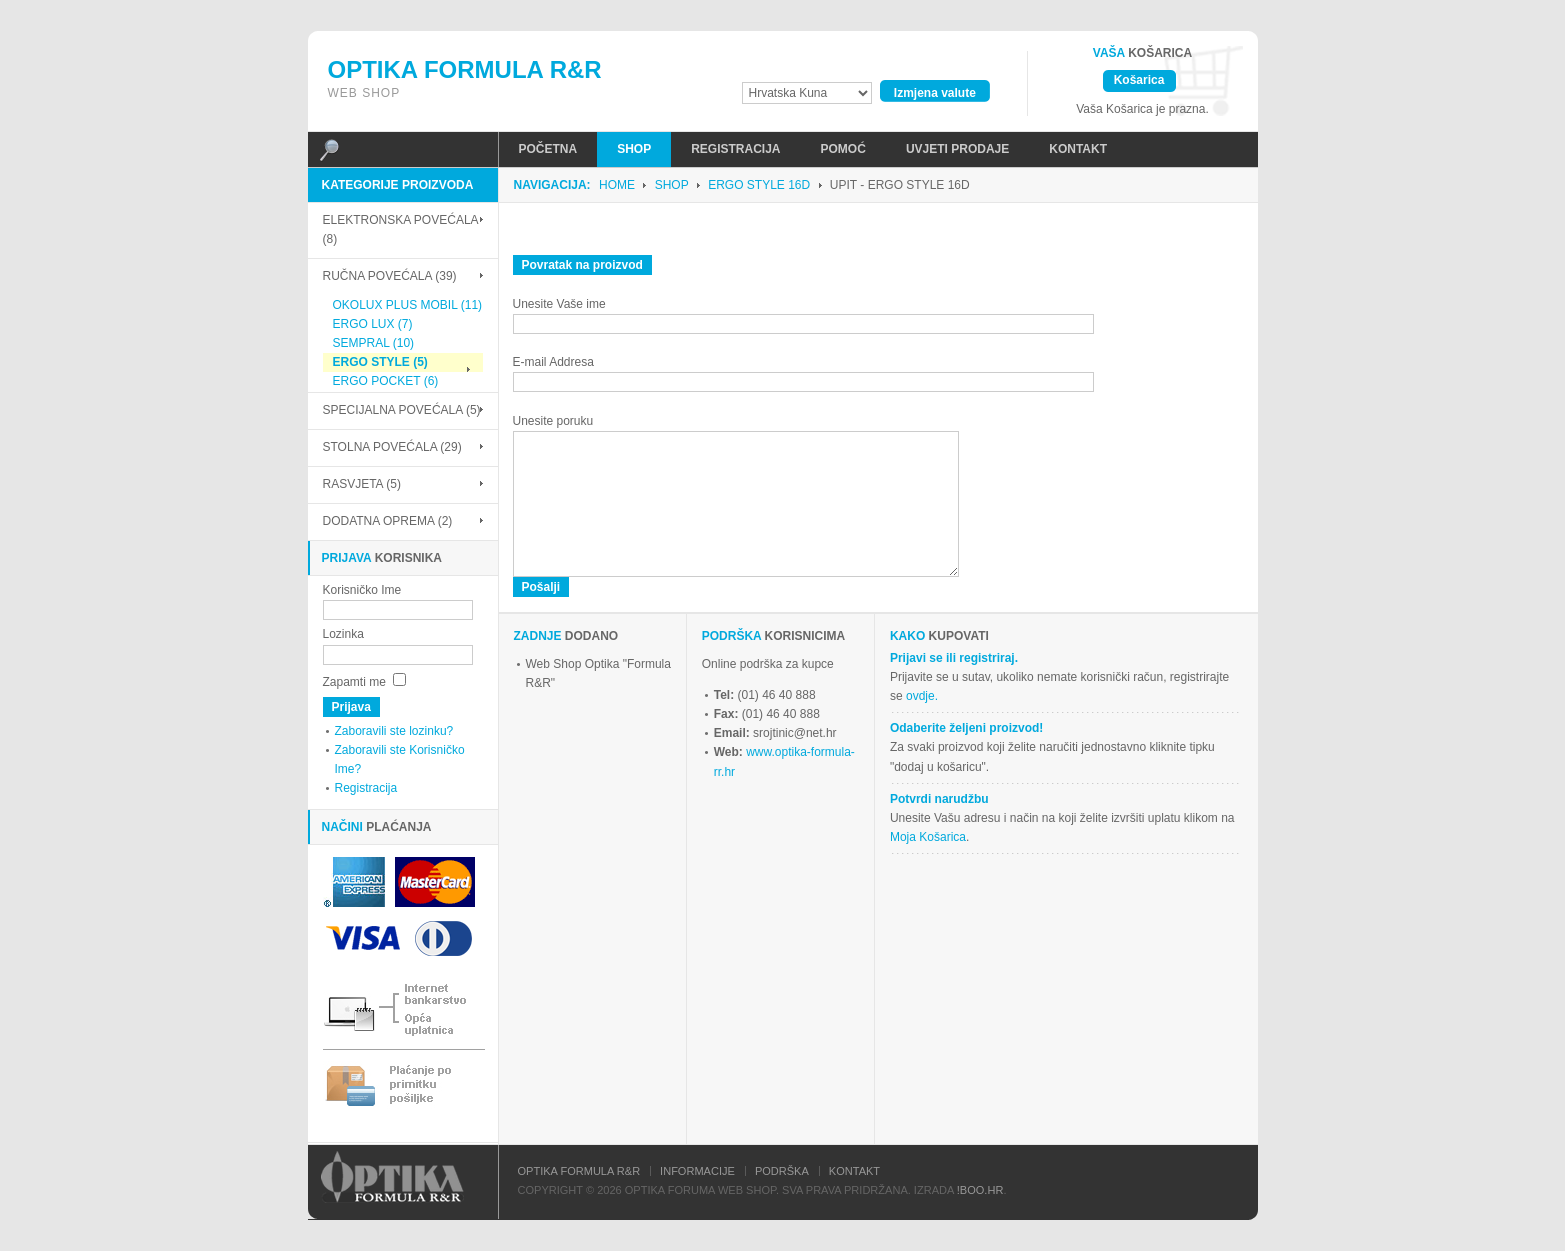  Describe the element at coordinates (854, 1171) in the screenshot. I see `Kontakt` at that location.